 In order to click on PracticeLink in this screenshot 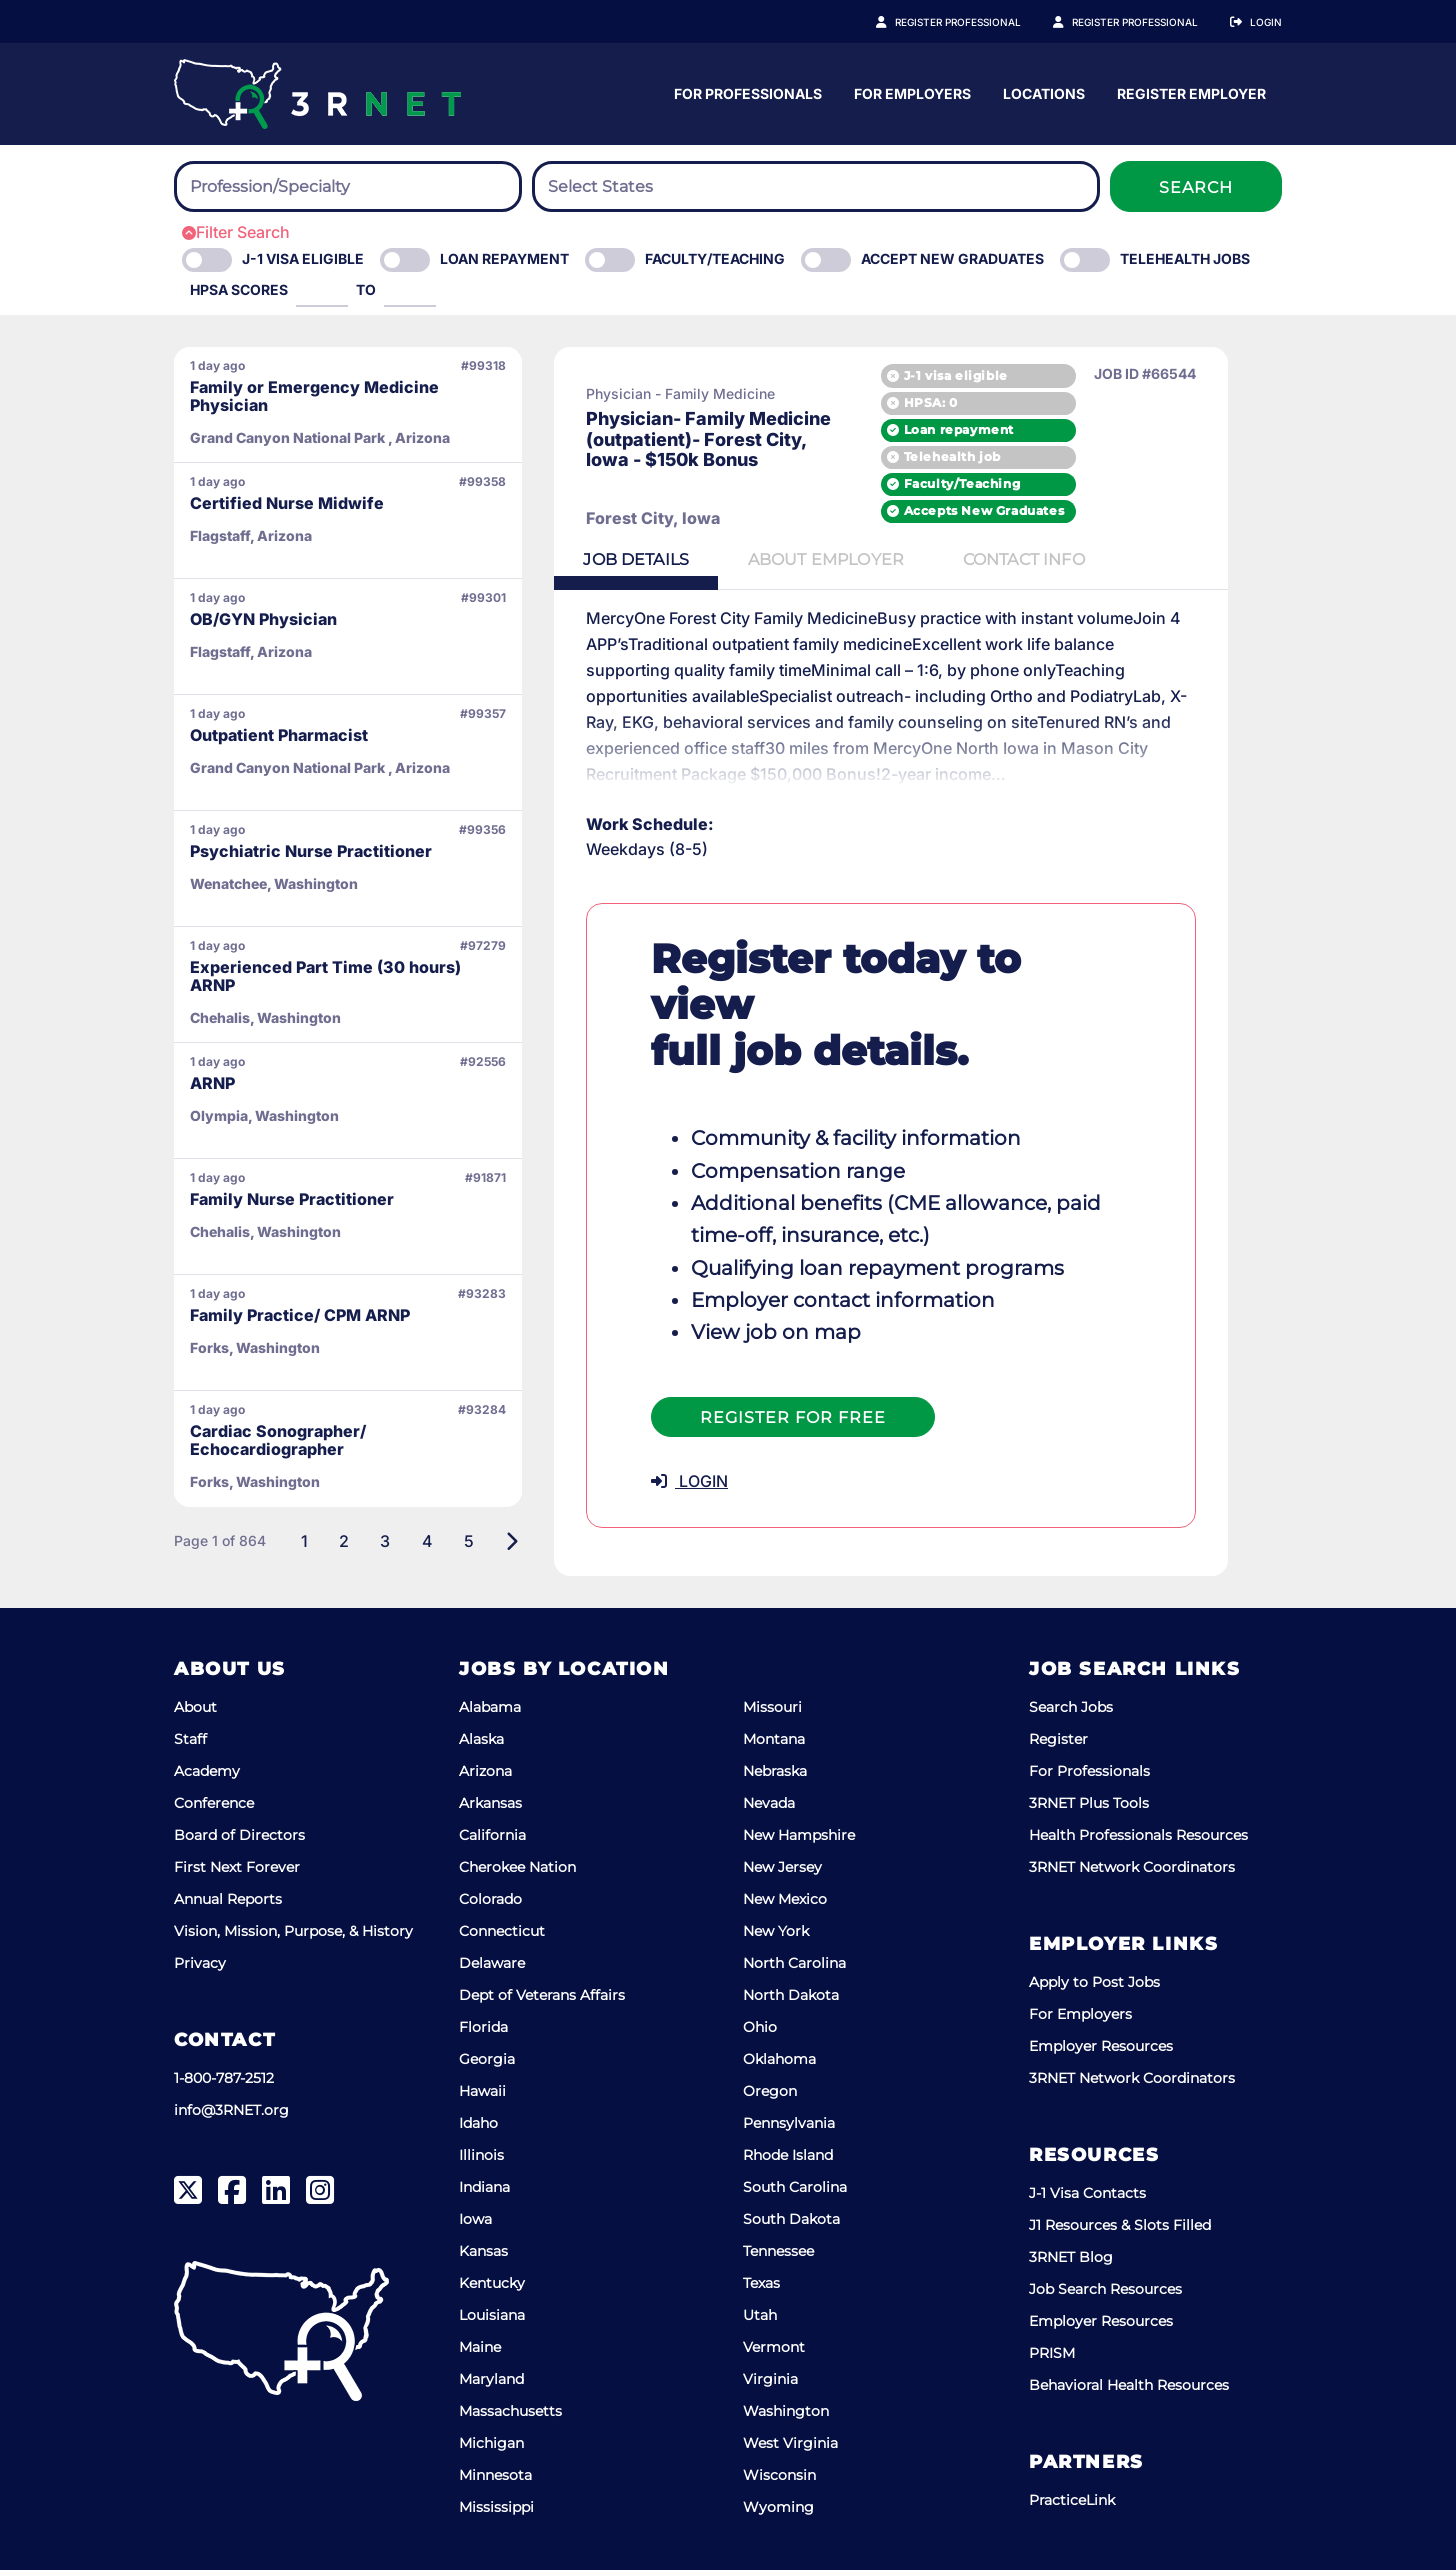, I will do `click(1072, 2499)`.